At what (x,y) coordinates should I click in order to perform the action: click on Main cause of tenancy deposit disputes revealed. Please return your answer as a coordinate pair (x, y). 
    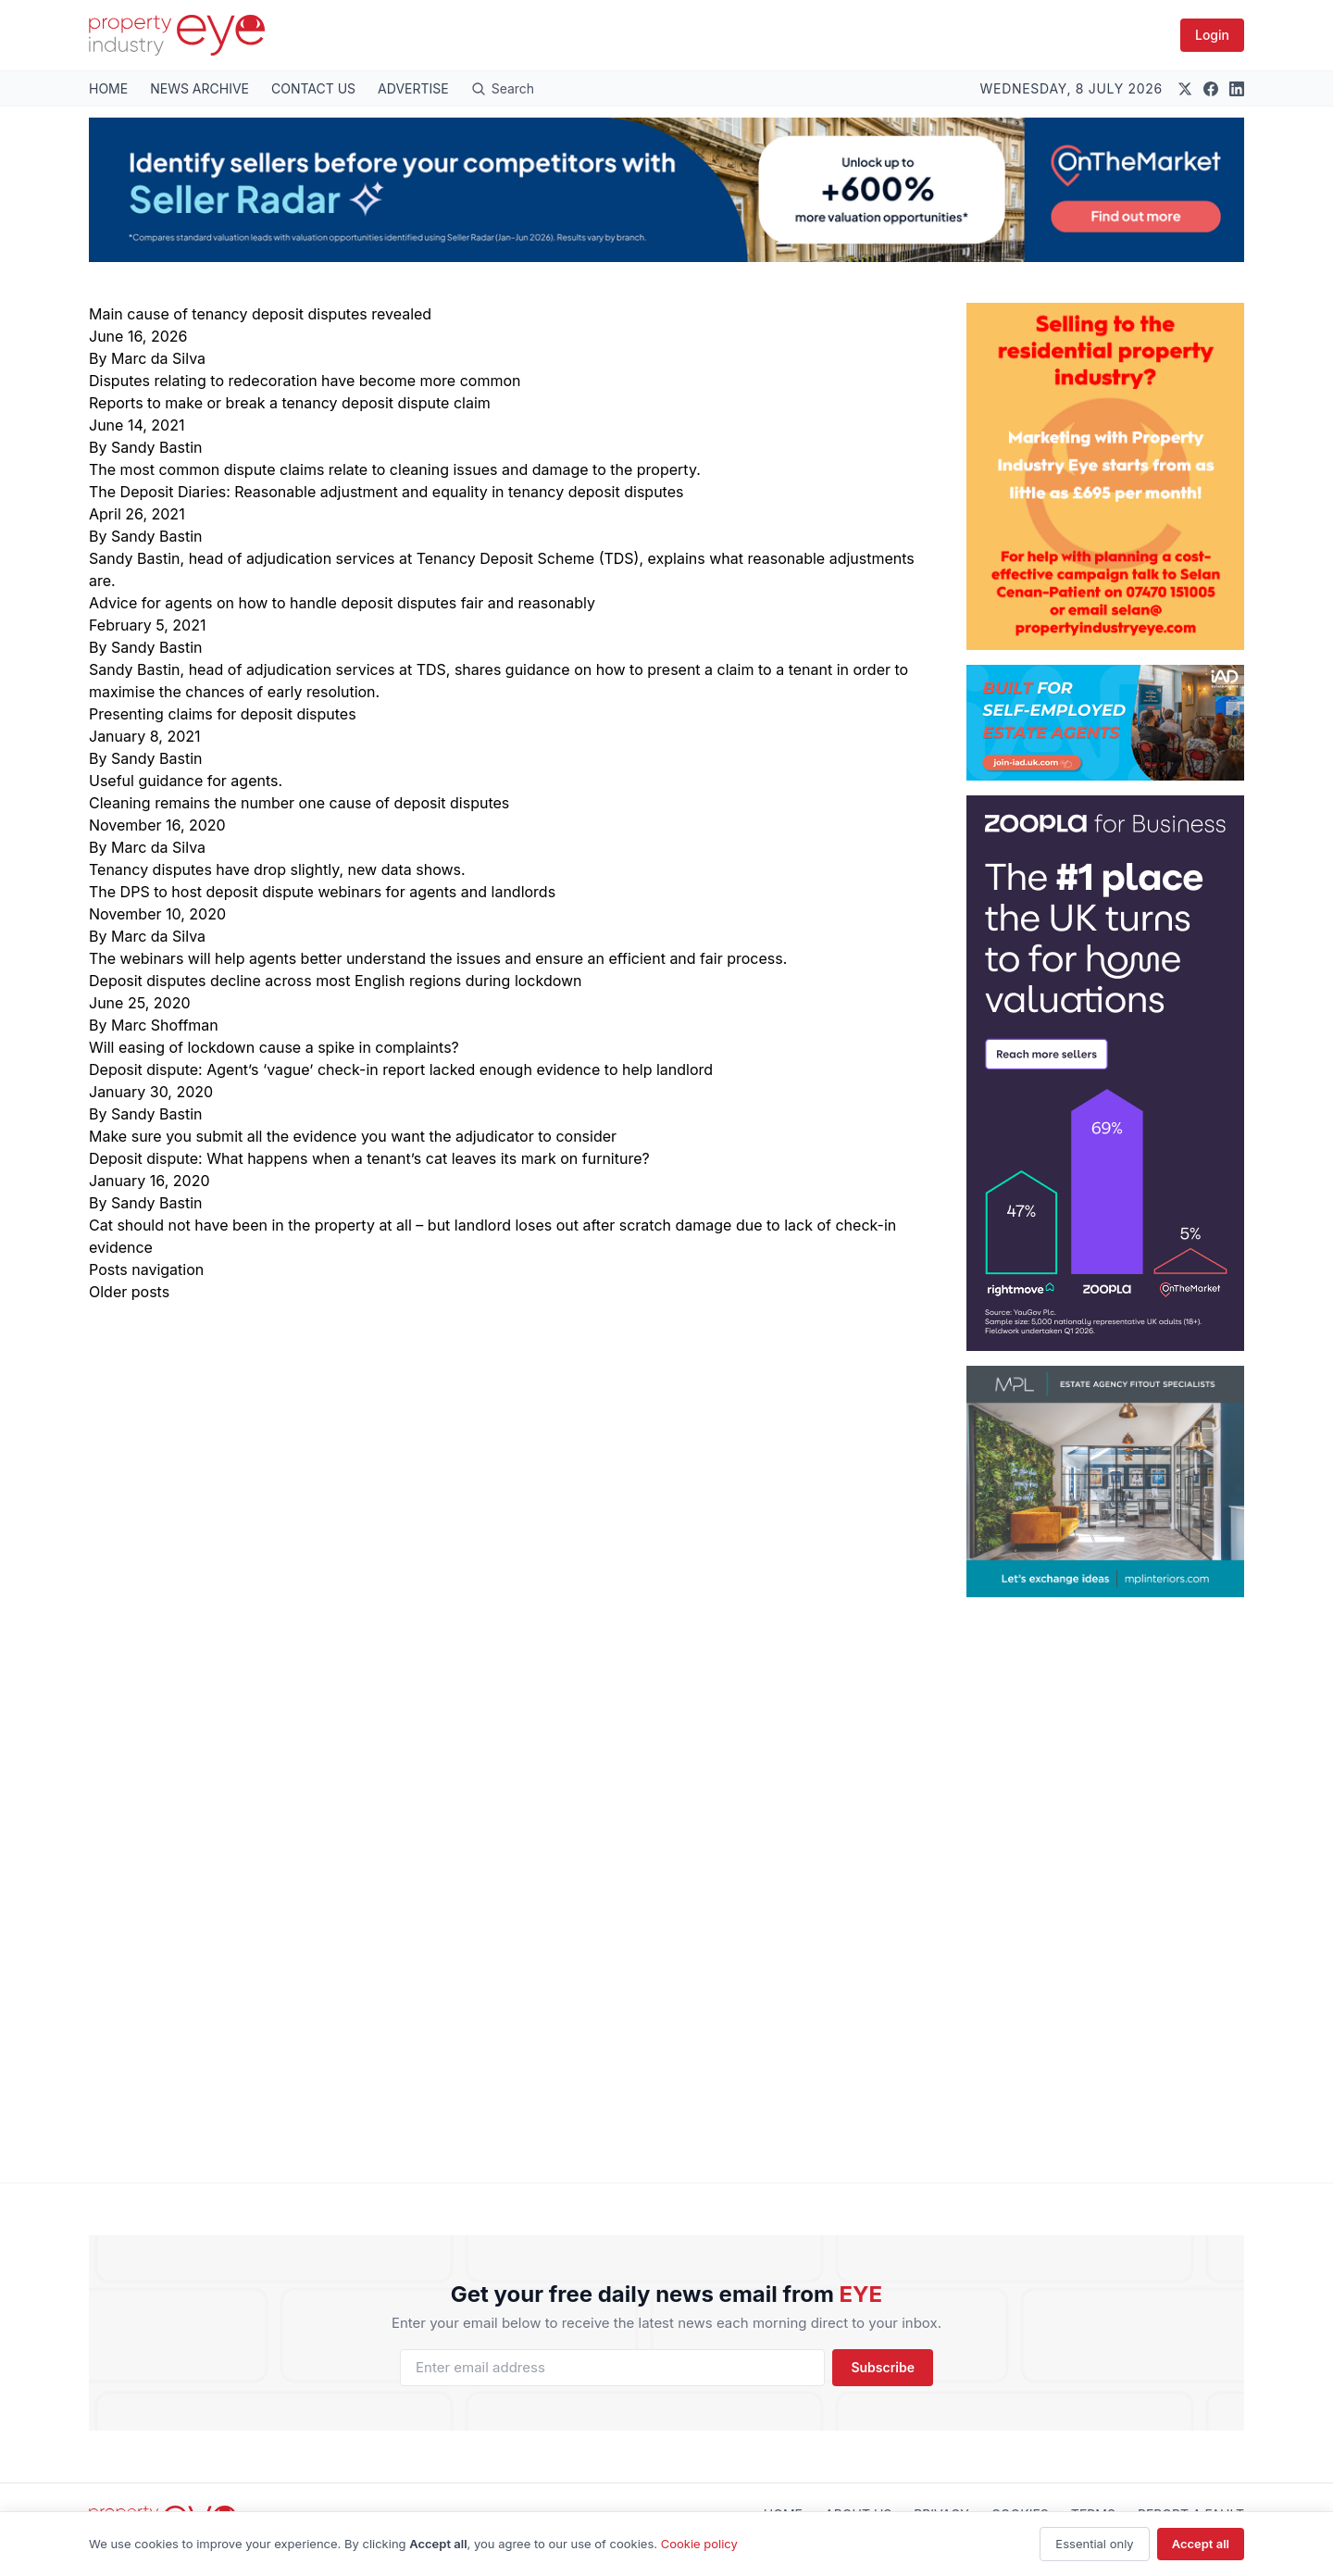
    Looking at the image, I should click on (260, 314).